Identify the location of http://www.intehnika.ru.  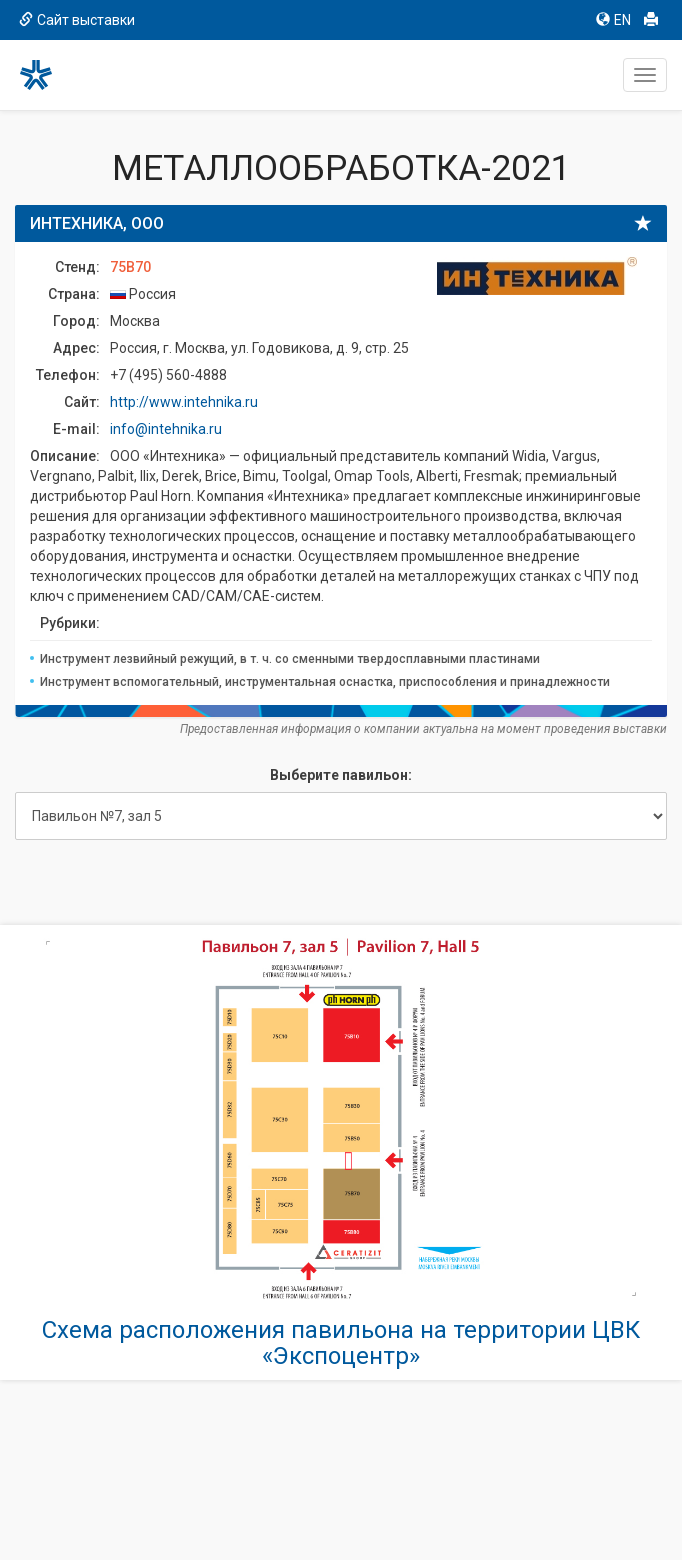
(184, 402).